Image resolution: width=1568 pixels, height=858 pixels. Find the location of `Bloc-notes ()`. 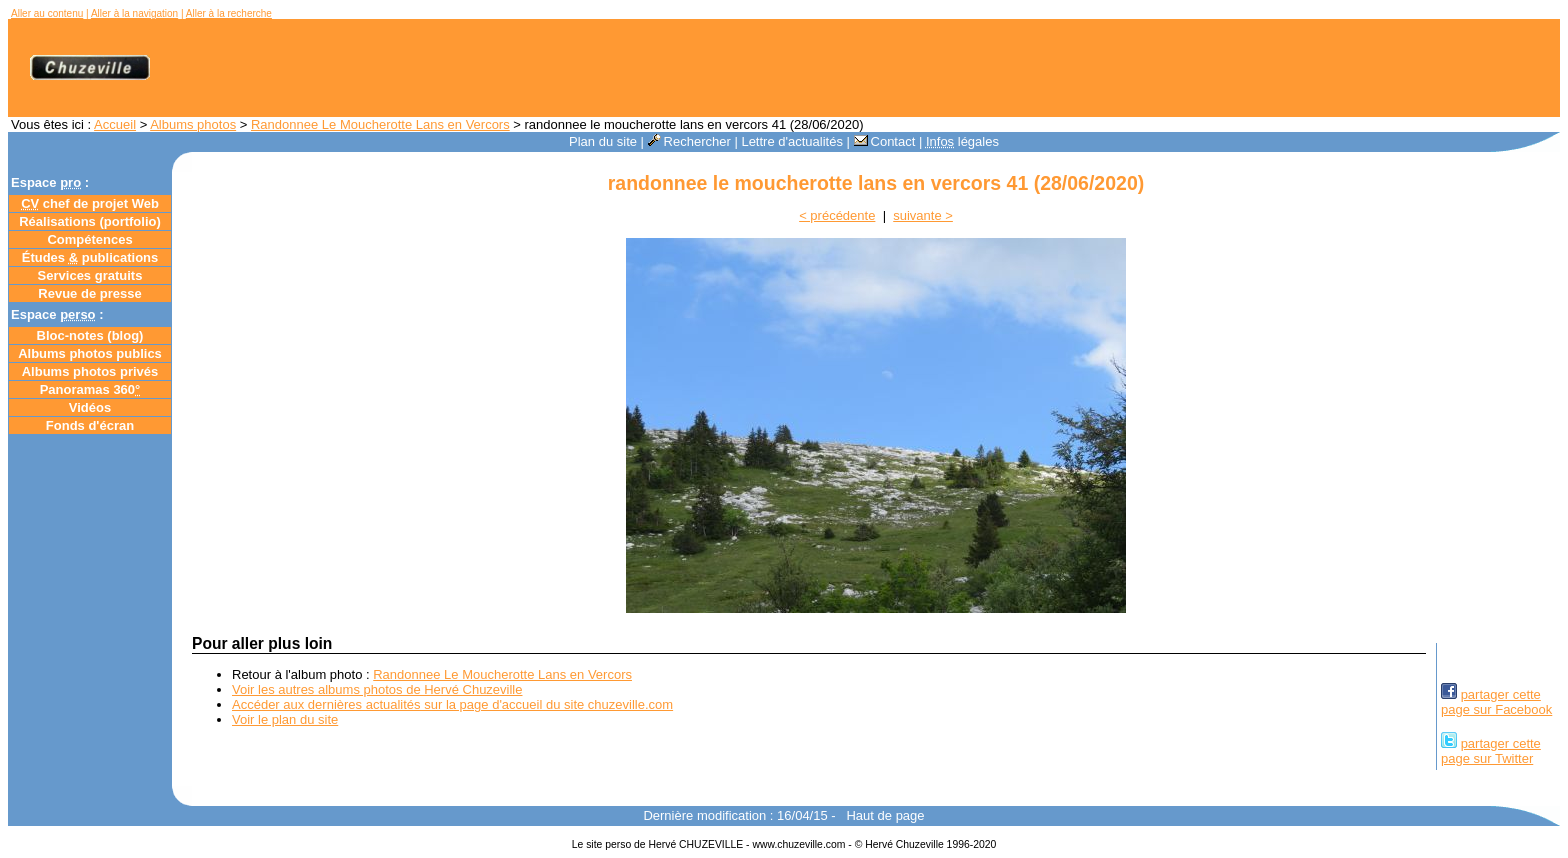

Bloc-notes () is located at coordinates (90, 335).